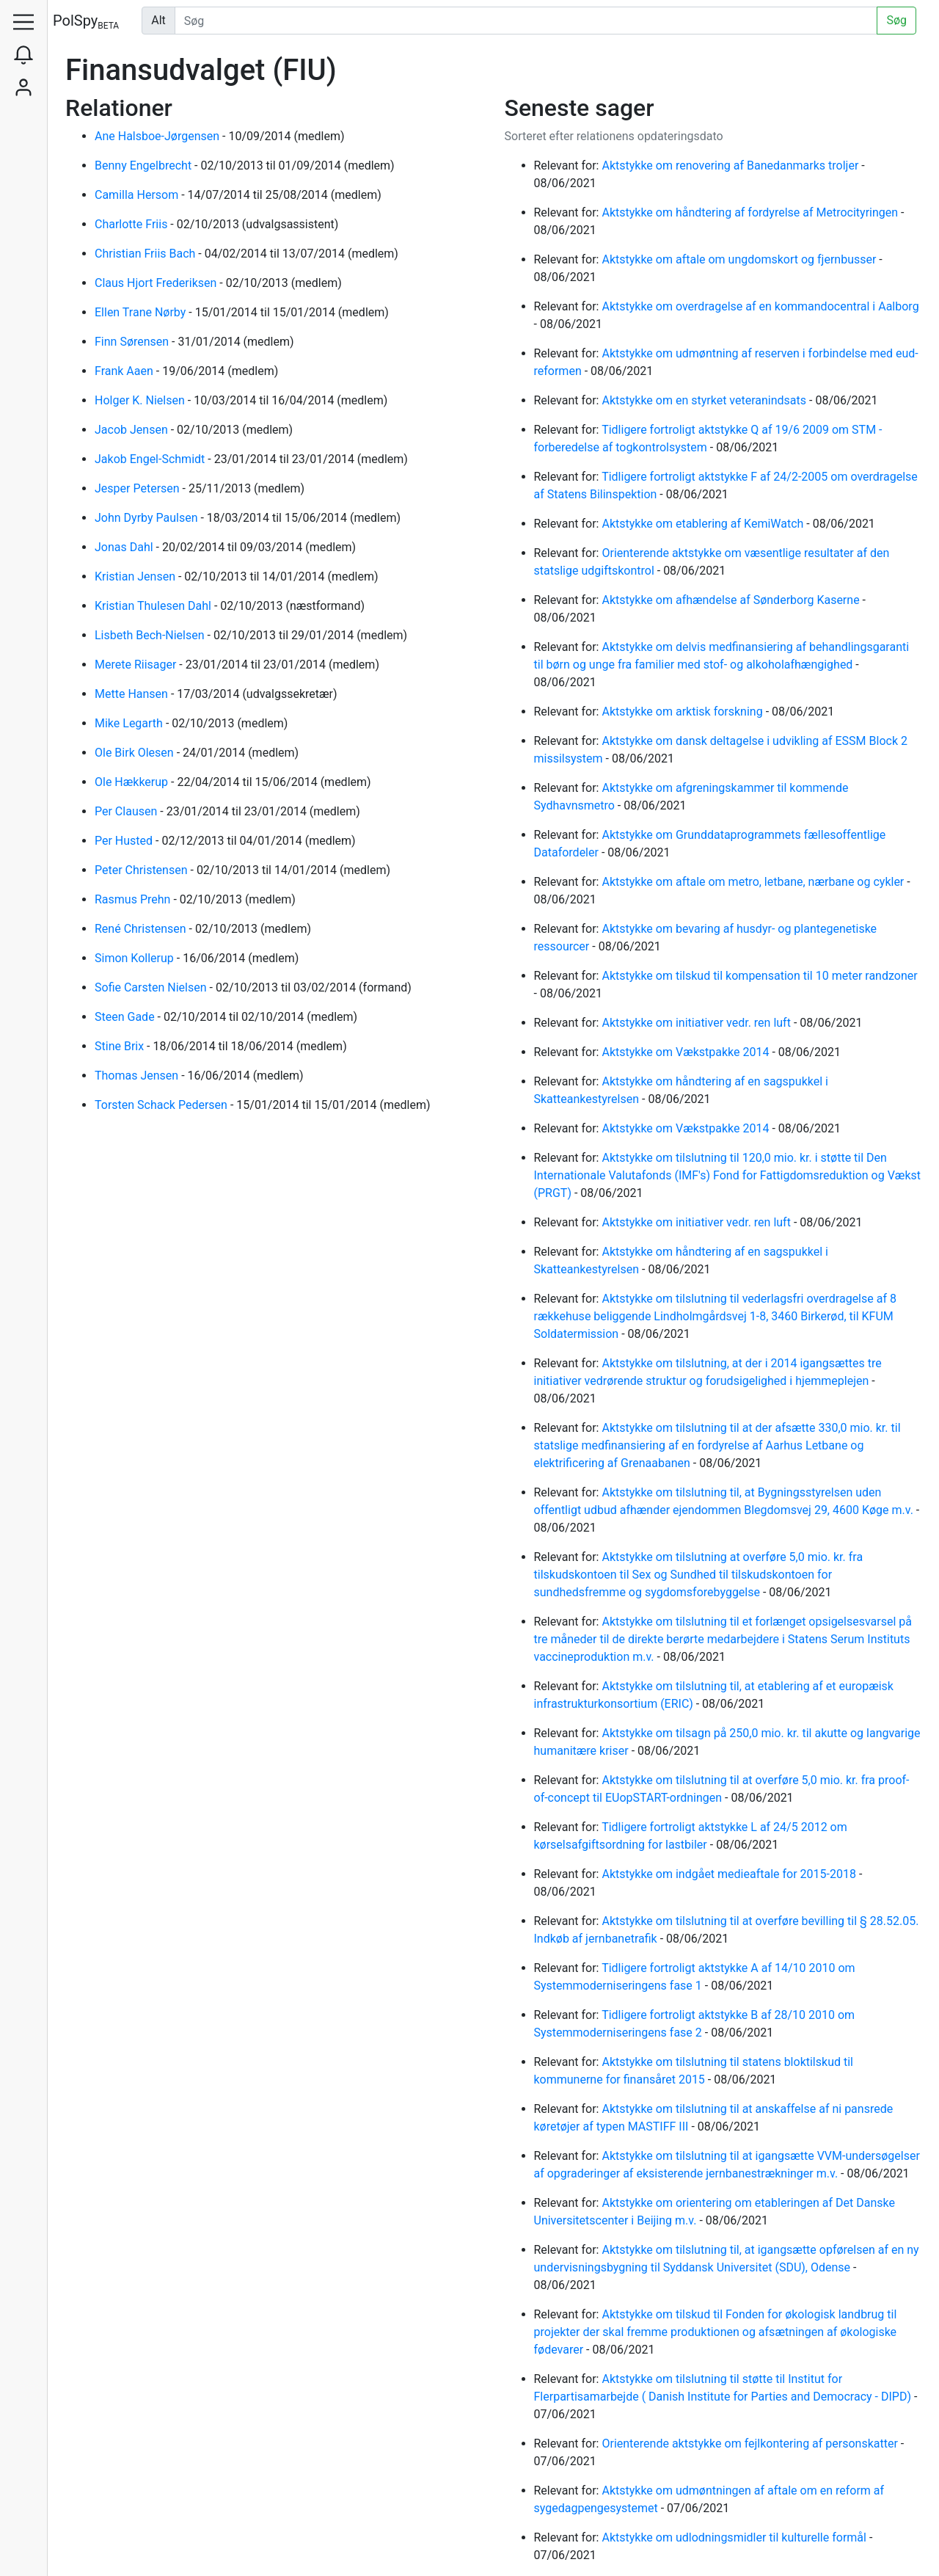  What do you see at coordinates (705, 400) in the screenshot?
I see `Aktstykke om en styrket veteranindsats` at bounding box center [705, 400].